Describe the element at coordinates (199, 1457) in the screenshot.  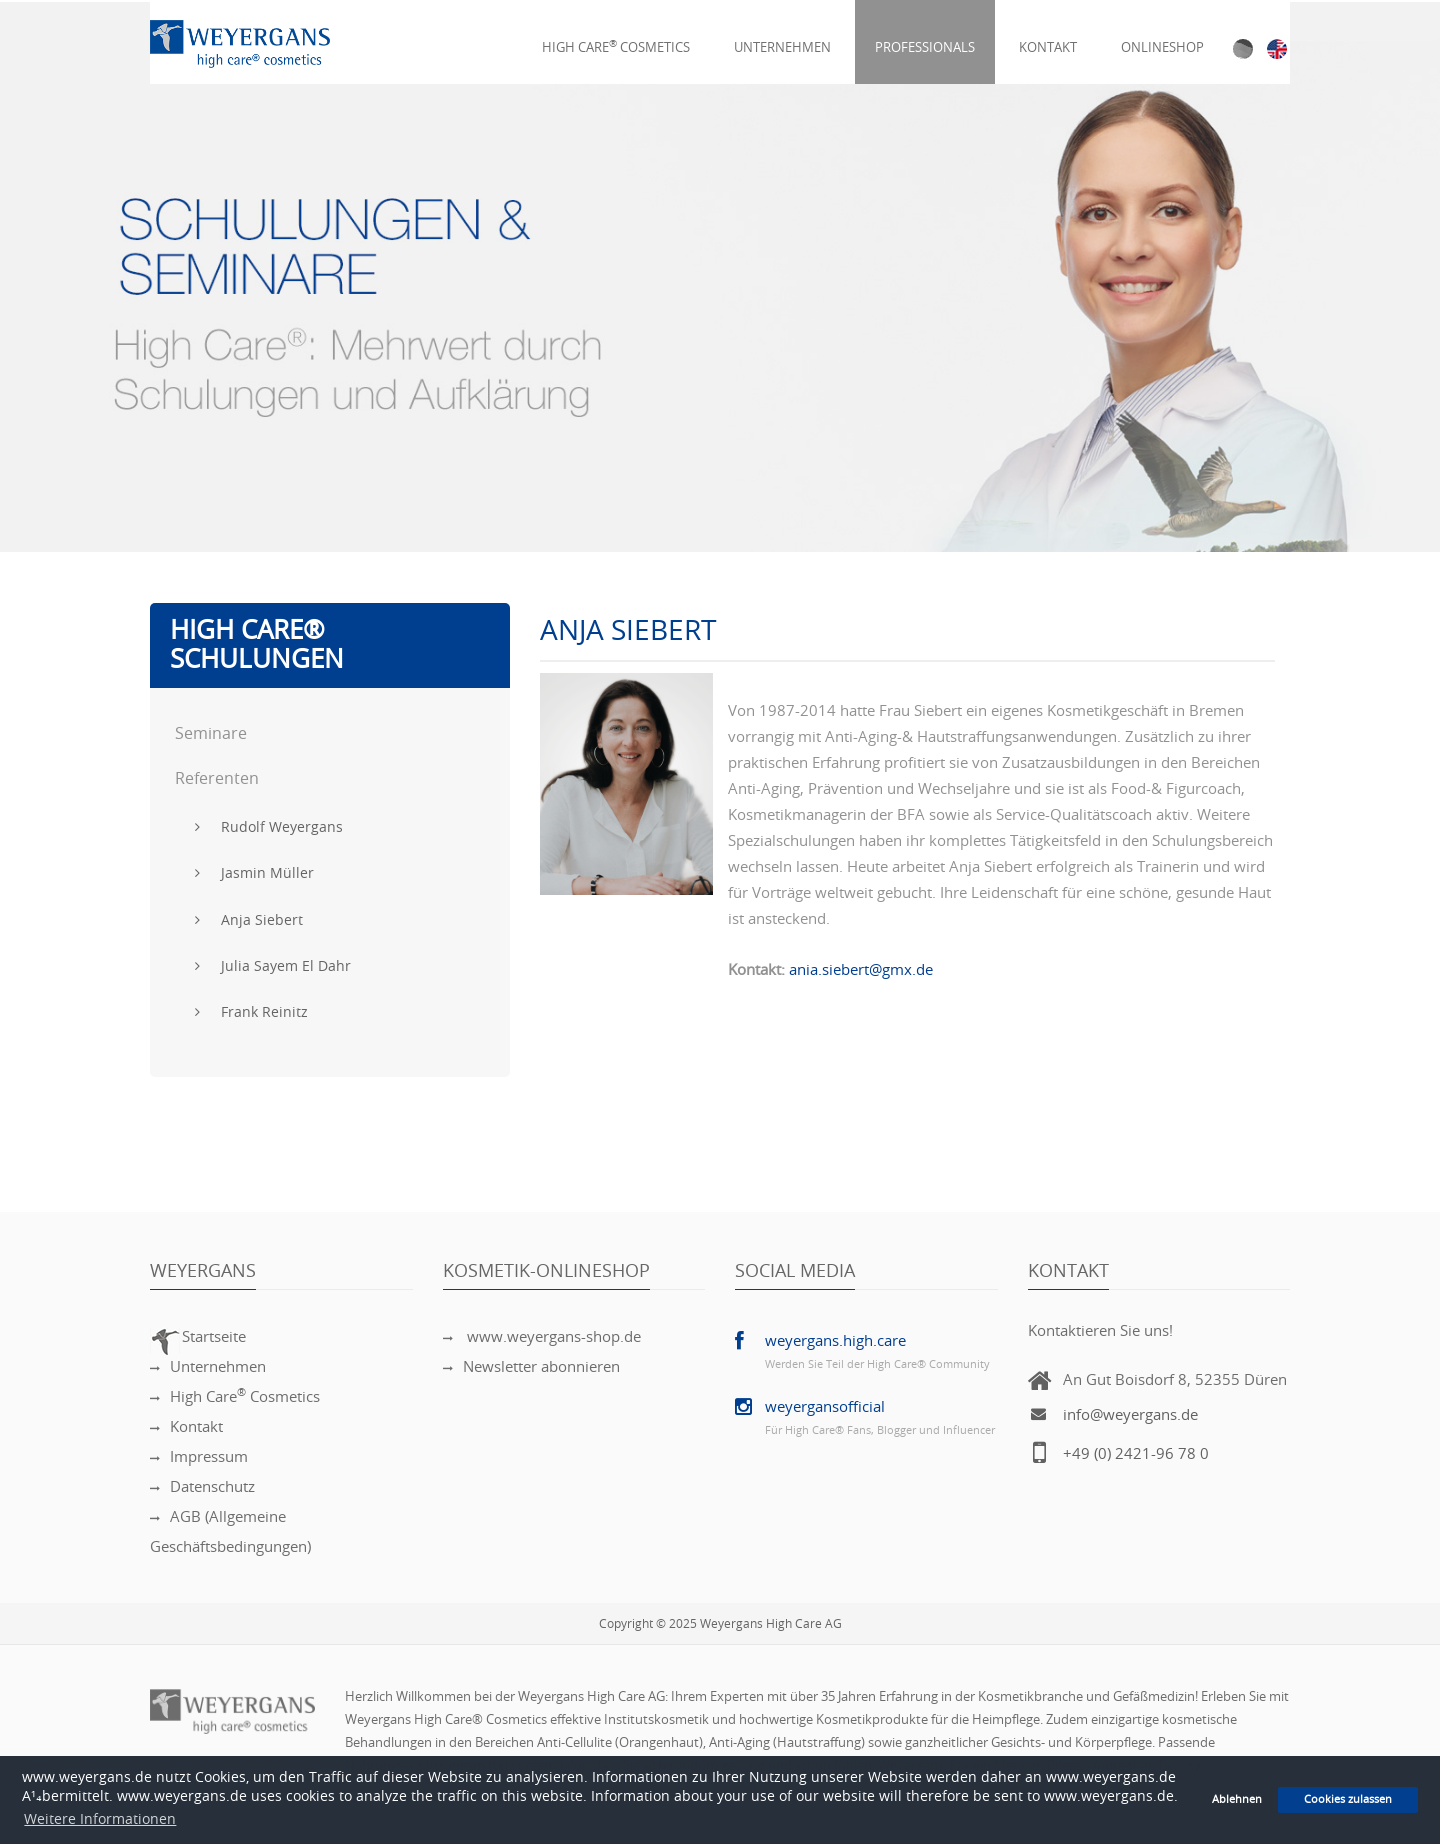
I see `Impressum` at that location.